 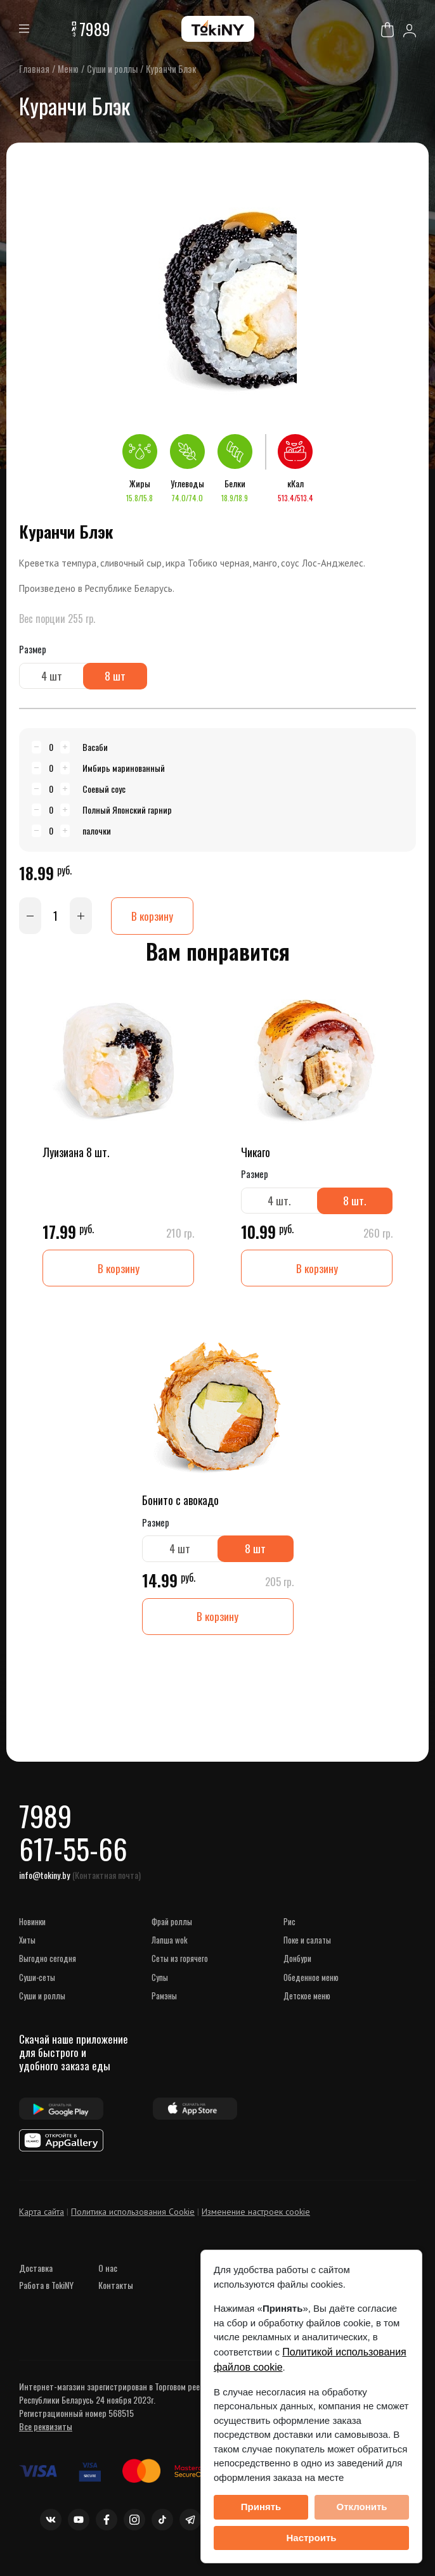 What do you see at coordinates (107, 2275) in the screenshot?
I see `О нас` at bounding box center [107, 2275].